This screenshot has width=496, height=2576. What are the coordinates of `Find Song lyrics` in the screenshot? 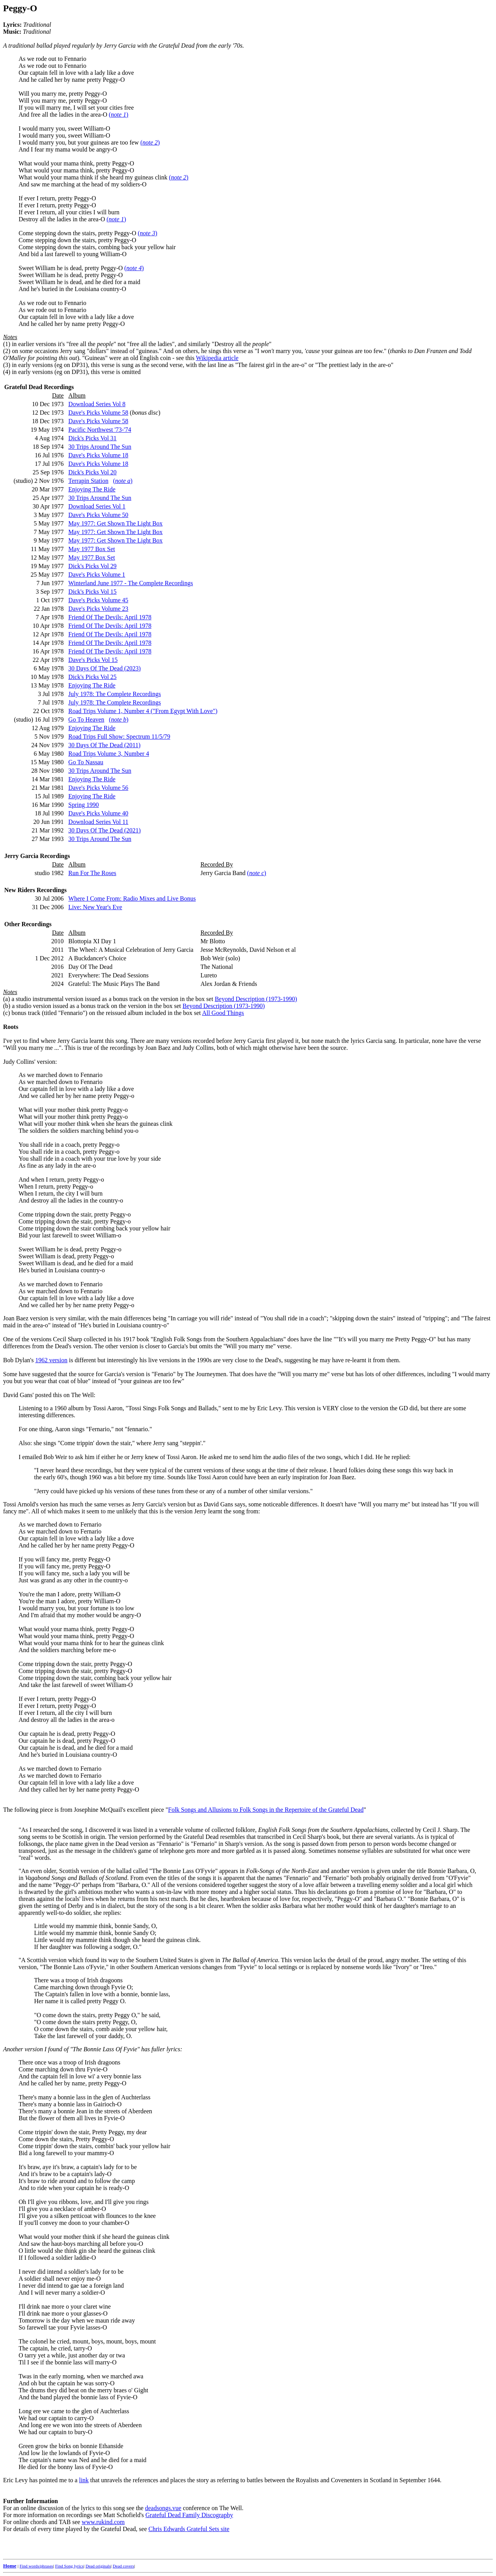 It's located at (69, 2566).